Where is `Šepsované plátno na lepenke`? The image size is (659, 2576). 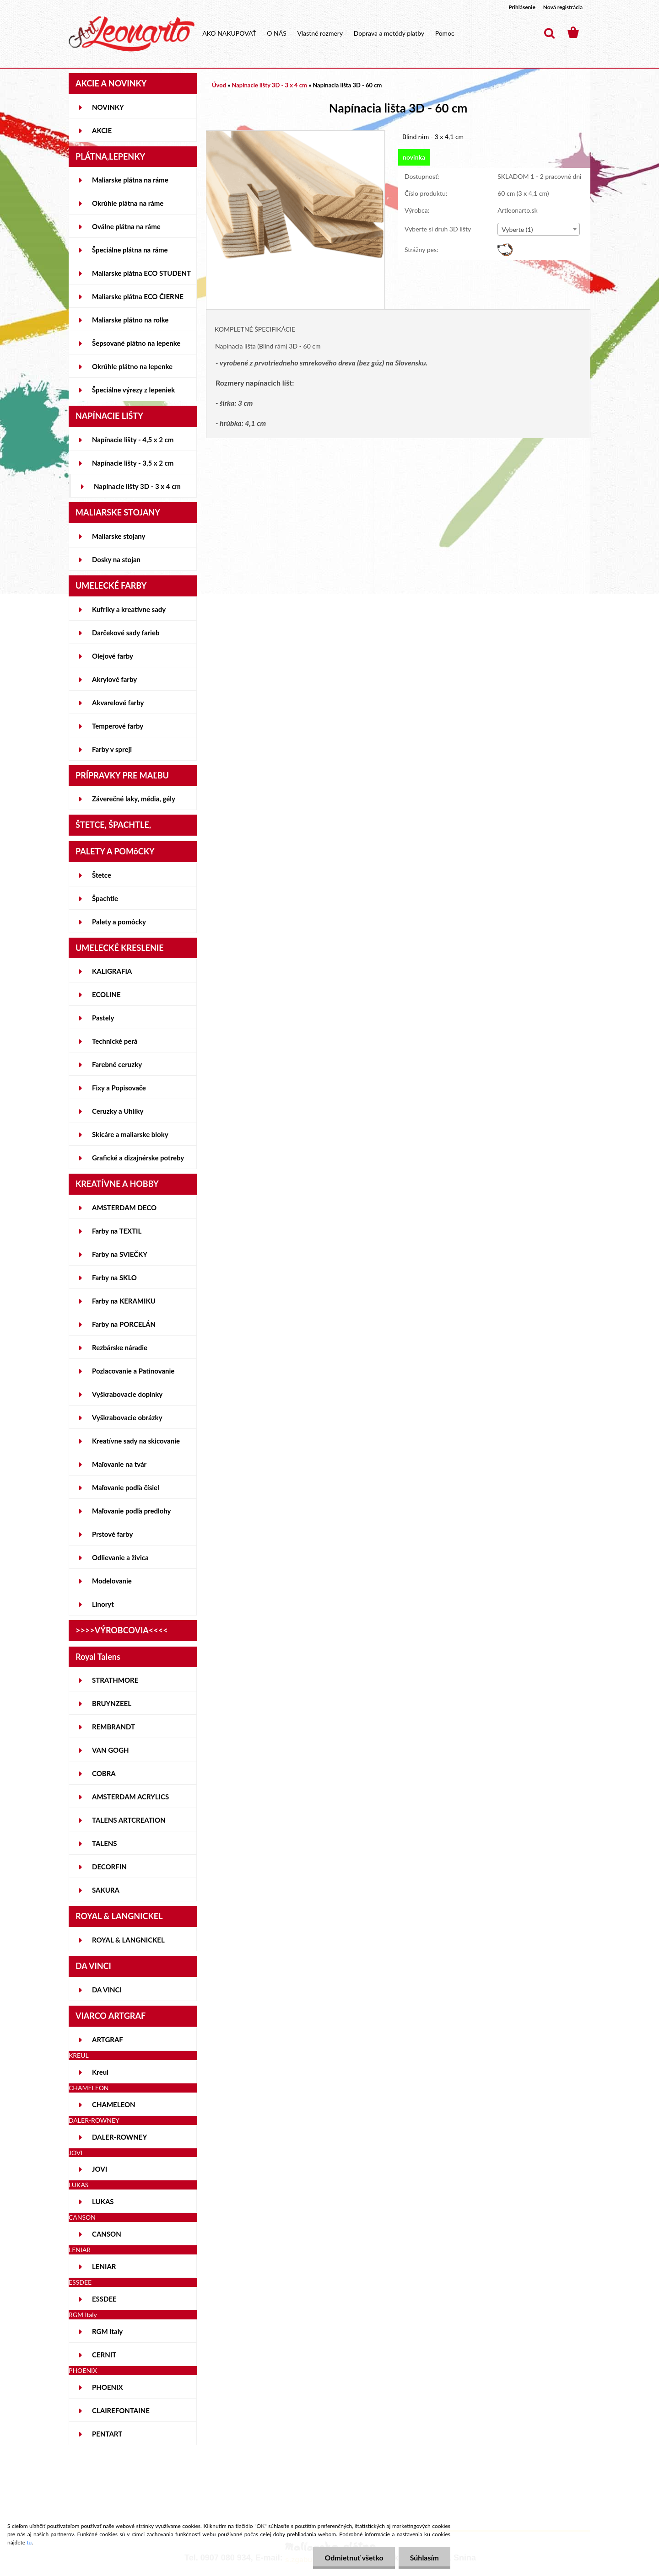 Šepsované plátno na lepenke is located at coordinates (136, 343).